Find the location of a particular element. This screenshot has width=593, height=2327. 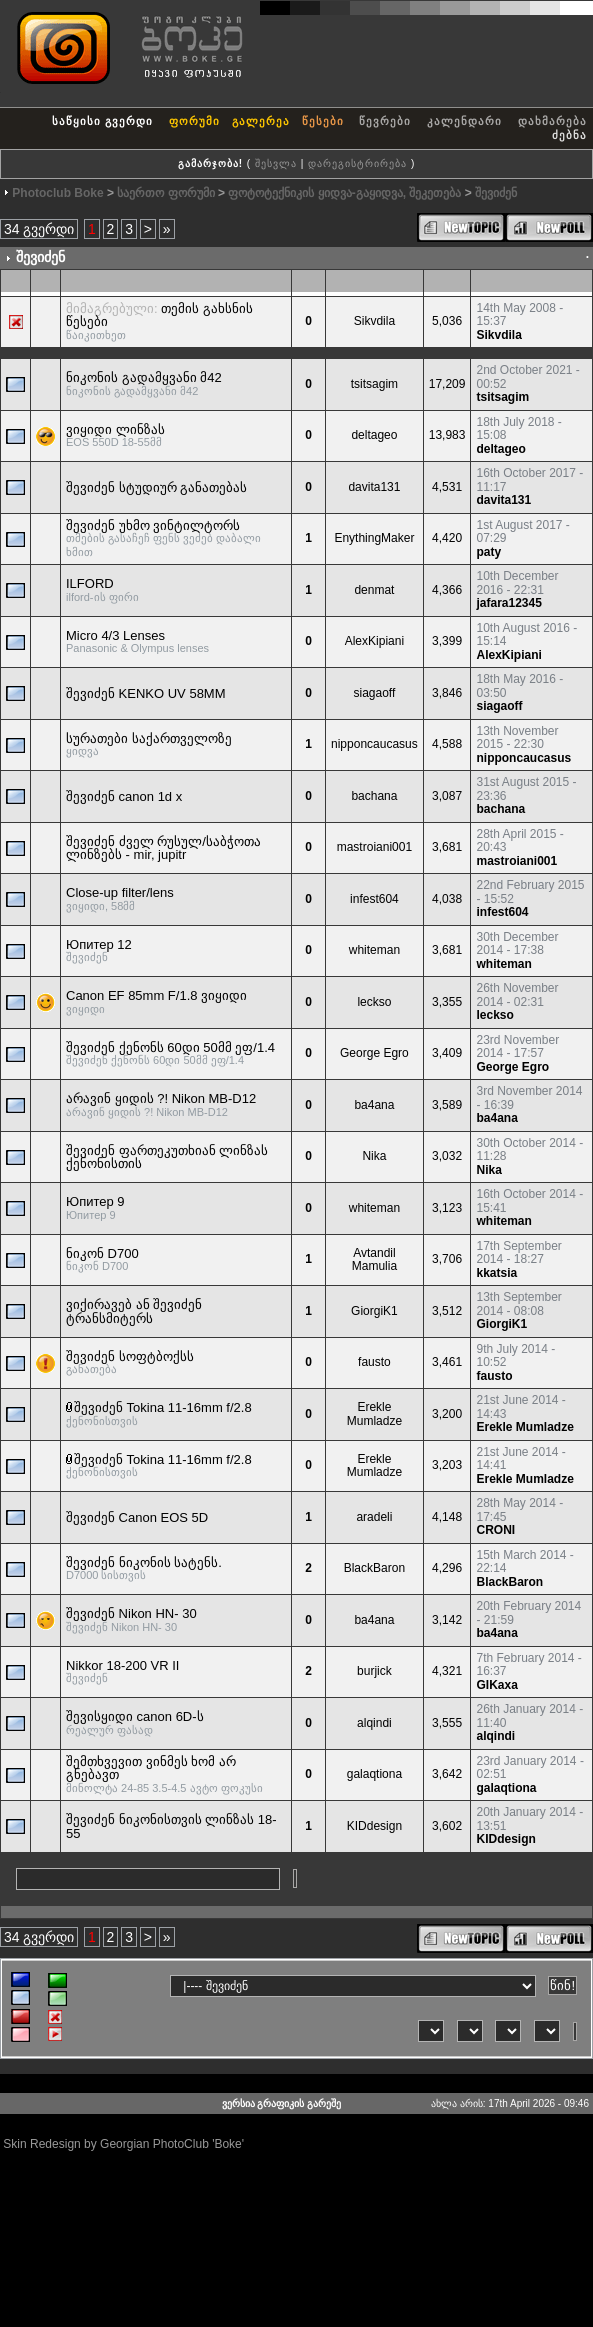

bachana is located at coordinates (374, 796).